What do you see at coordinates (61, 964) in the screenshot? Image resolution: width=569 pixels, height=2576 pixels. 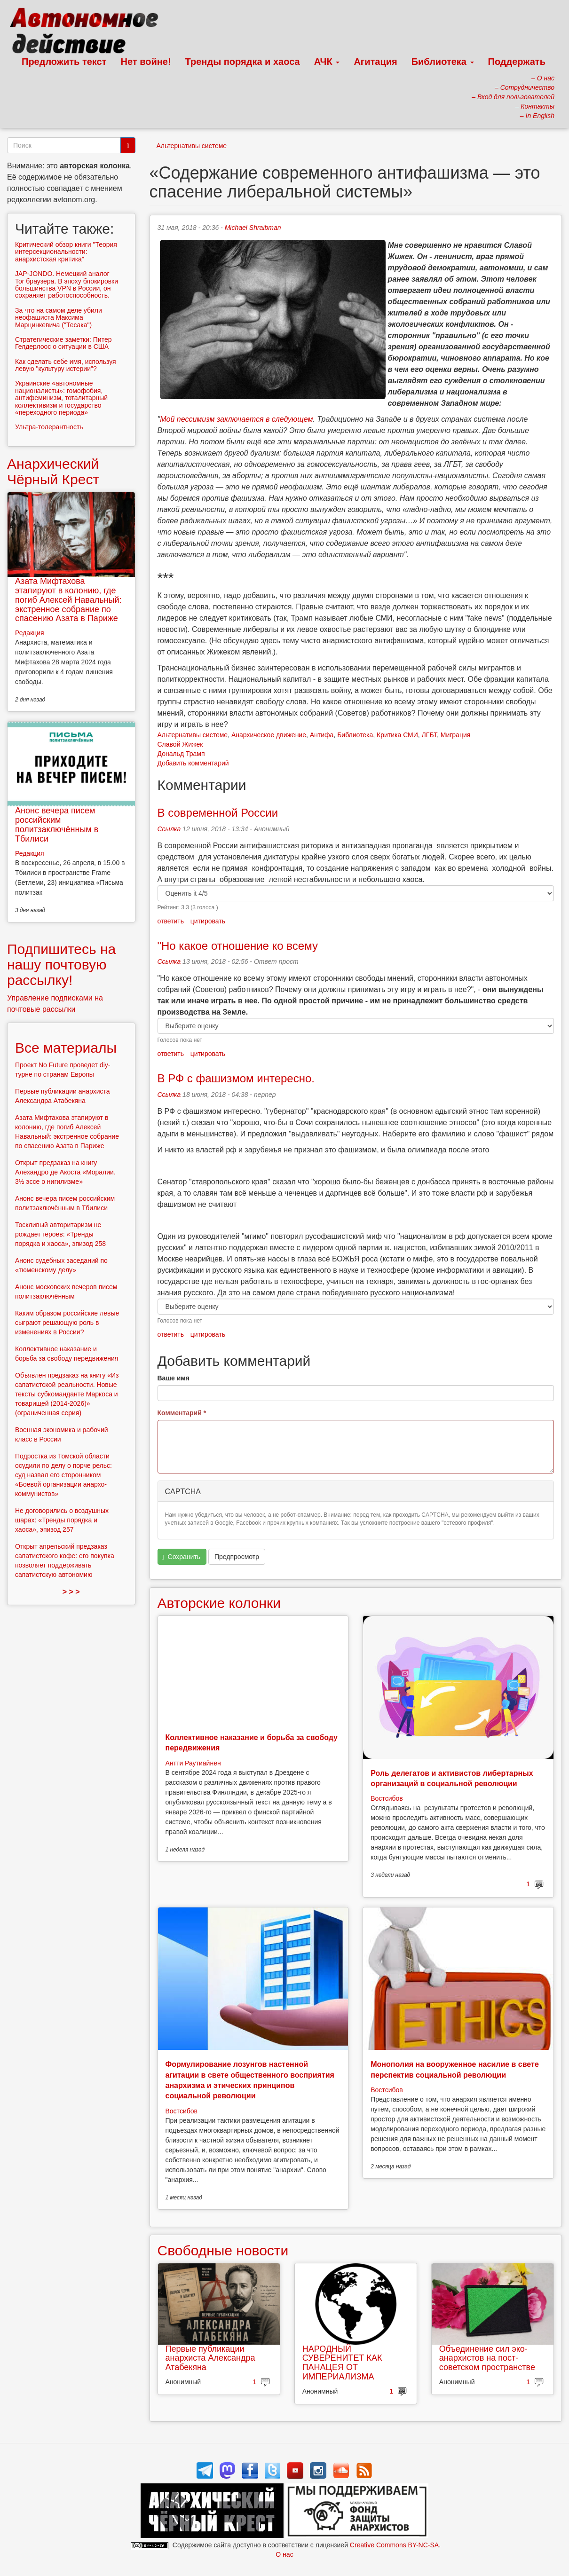 I see `Подпишитесь на нашу почтовую рассылку!` at bounding box center [61, 964].